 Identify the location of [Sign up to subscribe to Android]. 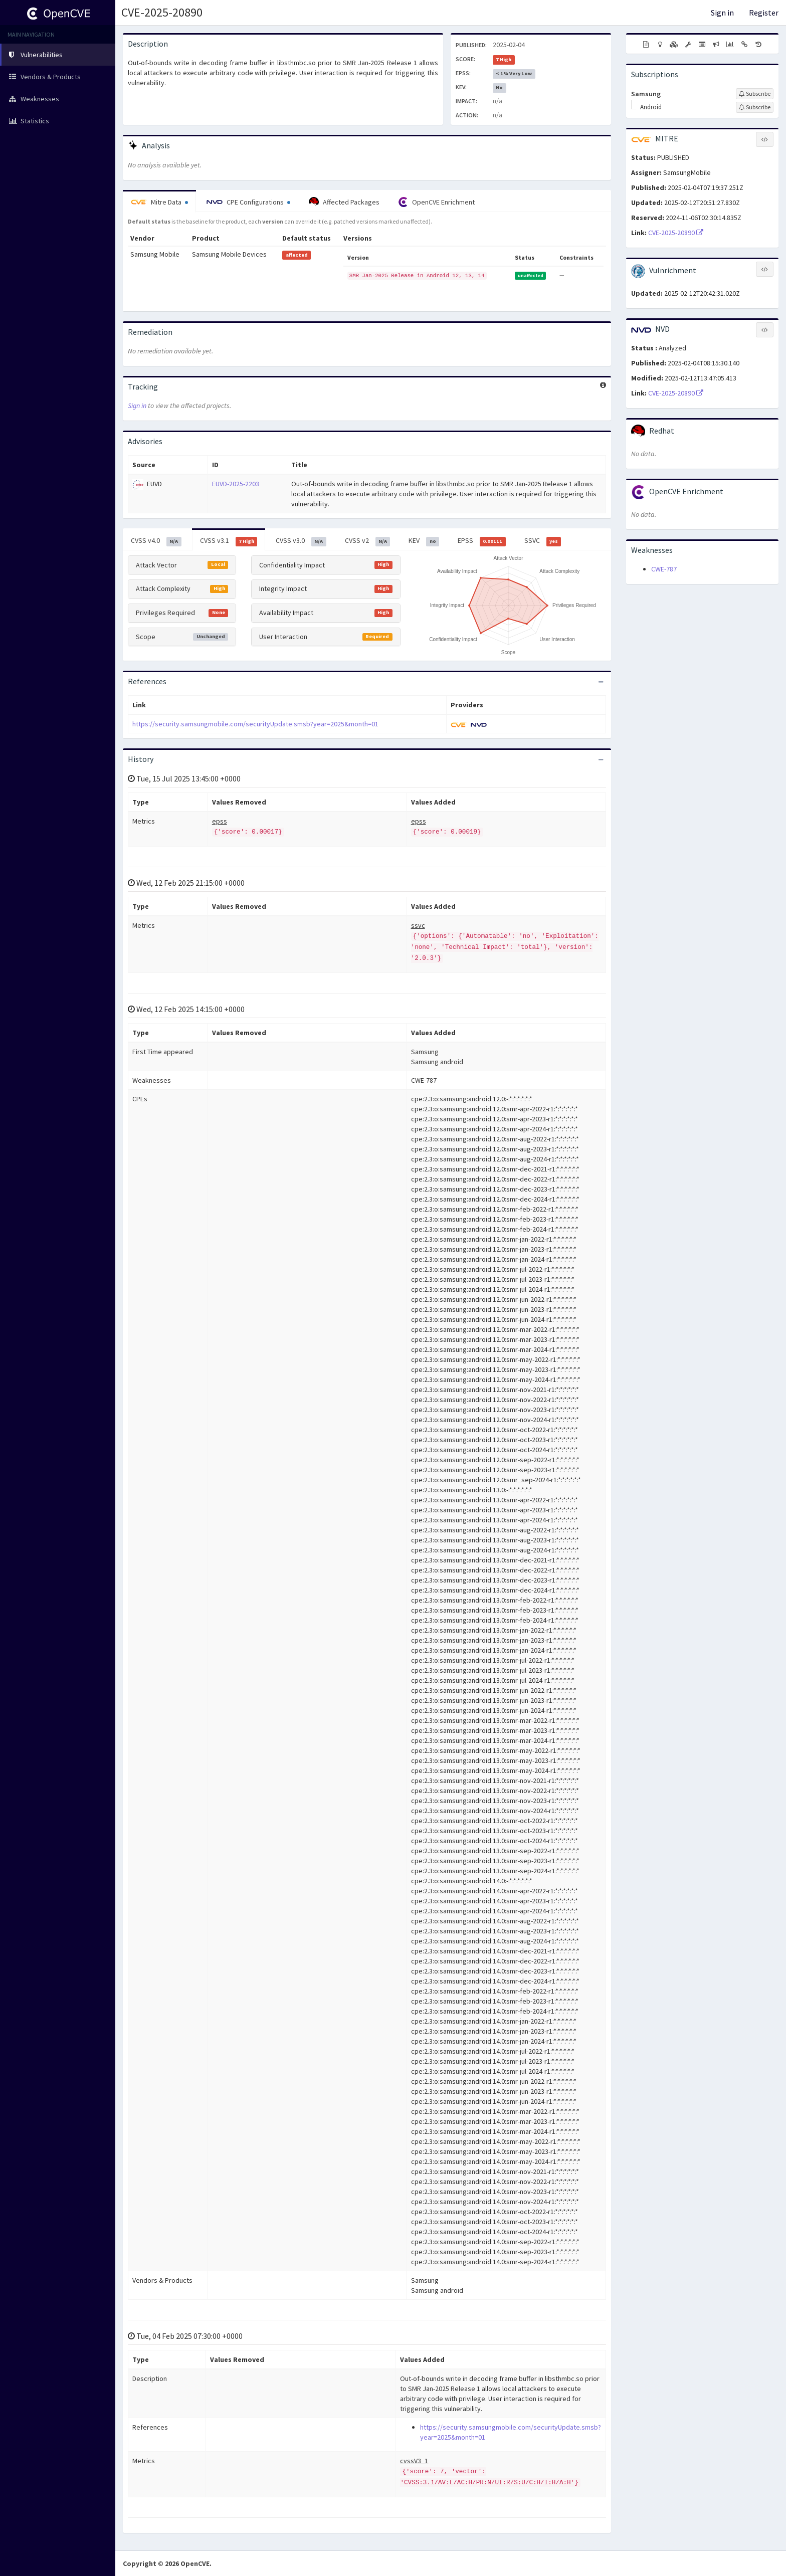
(754, 107).